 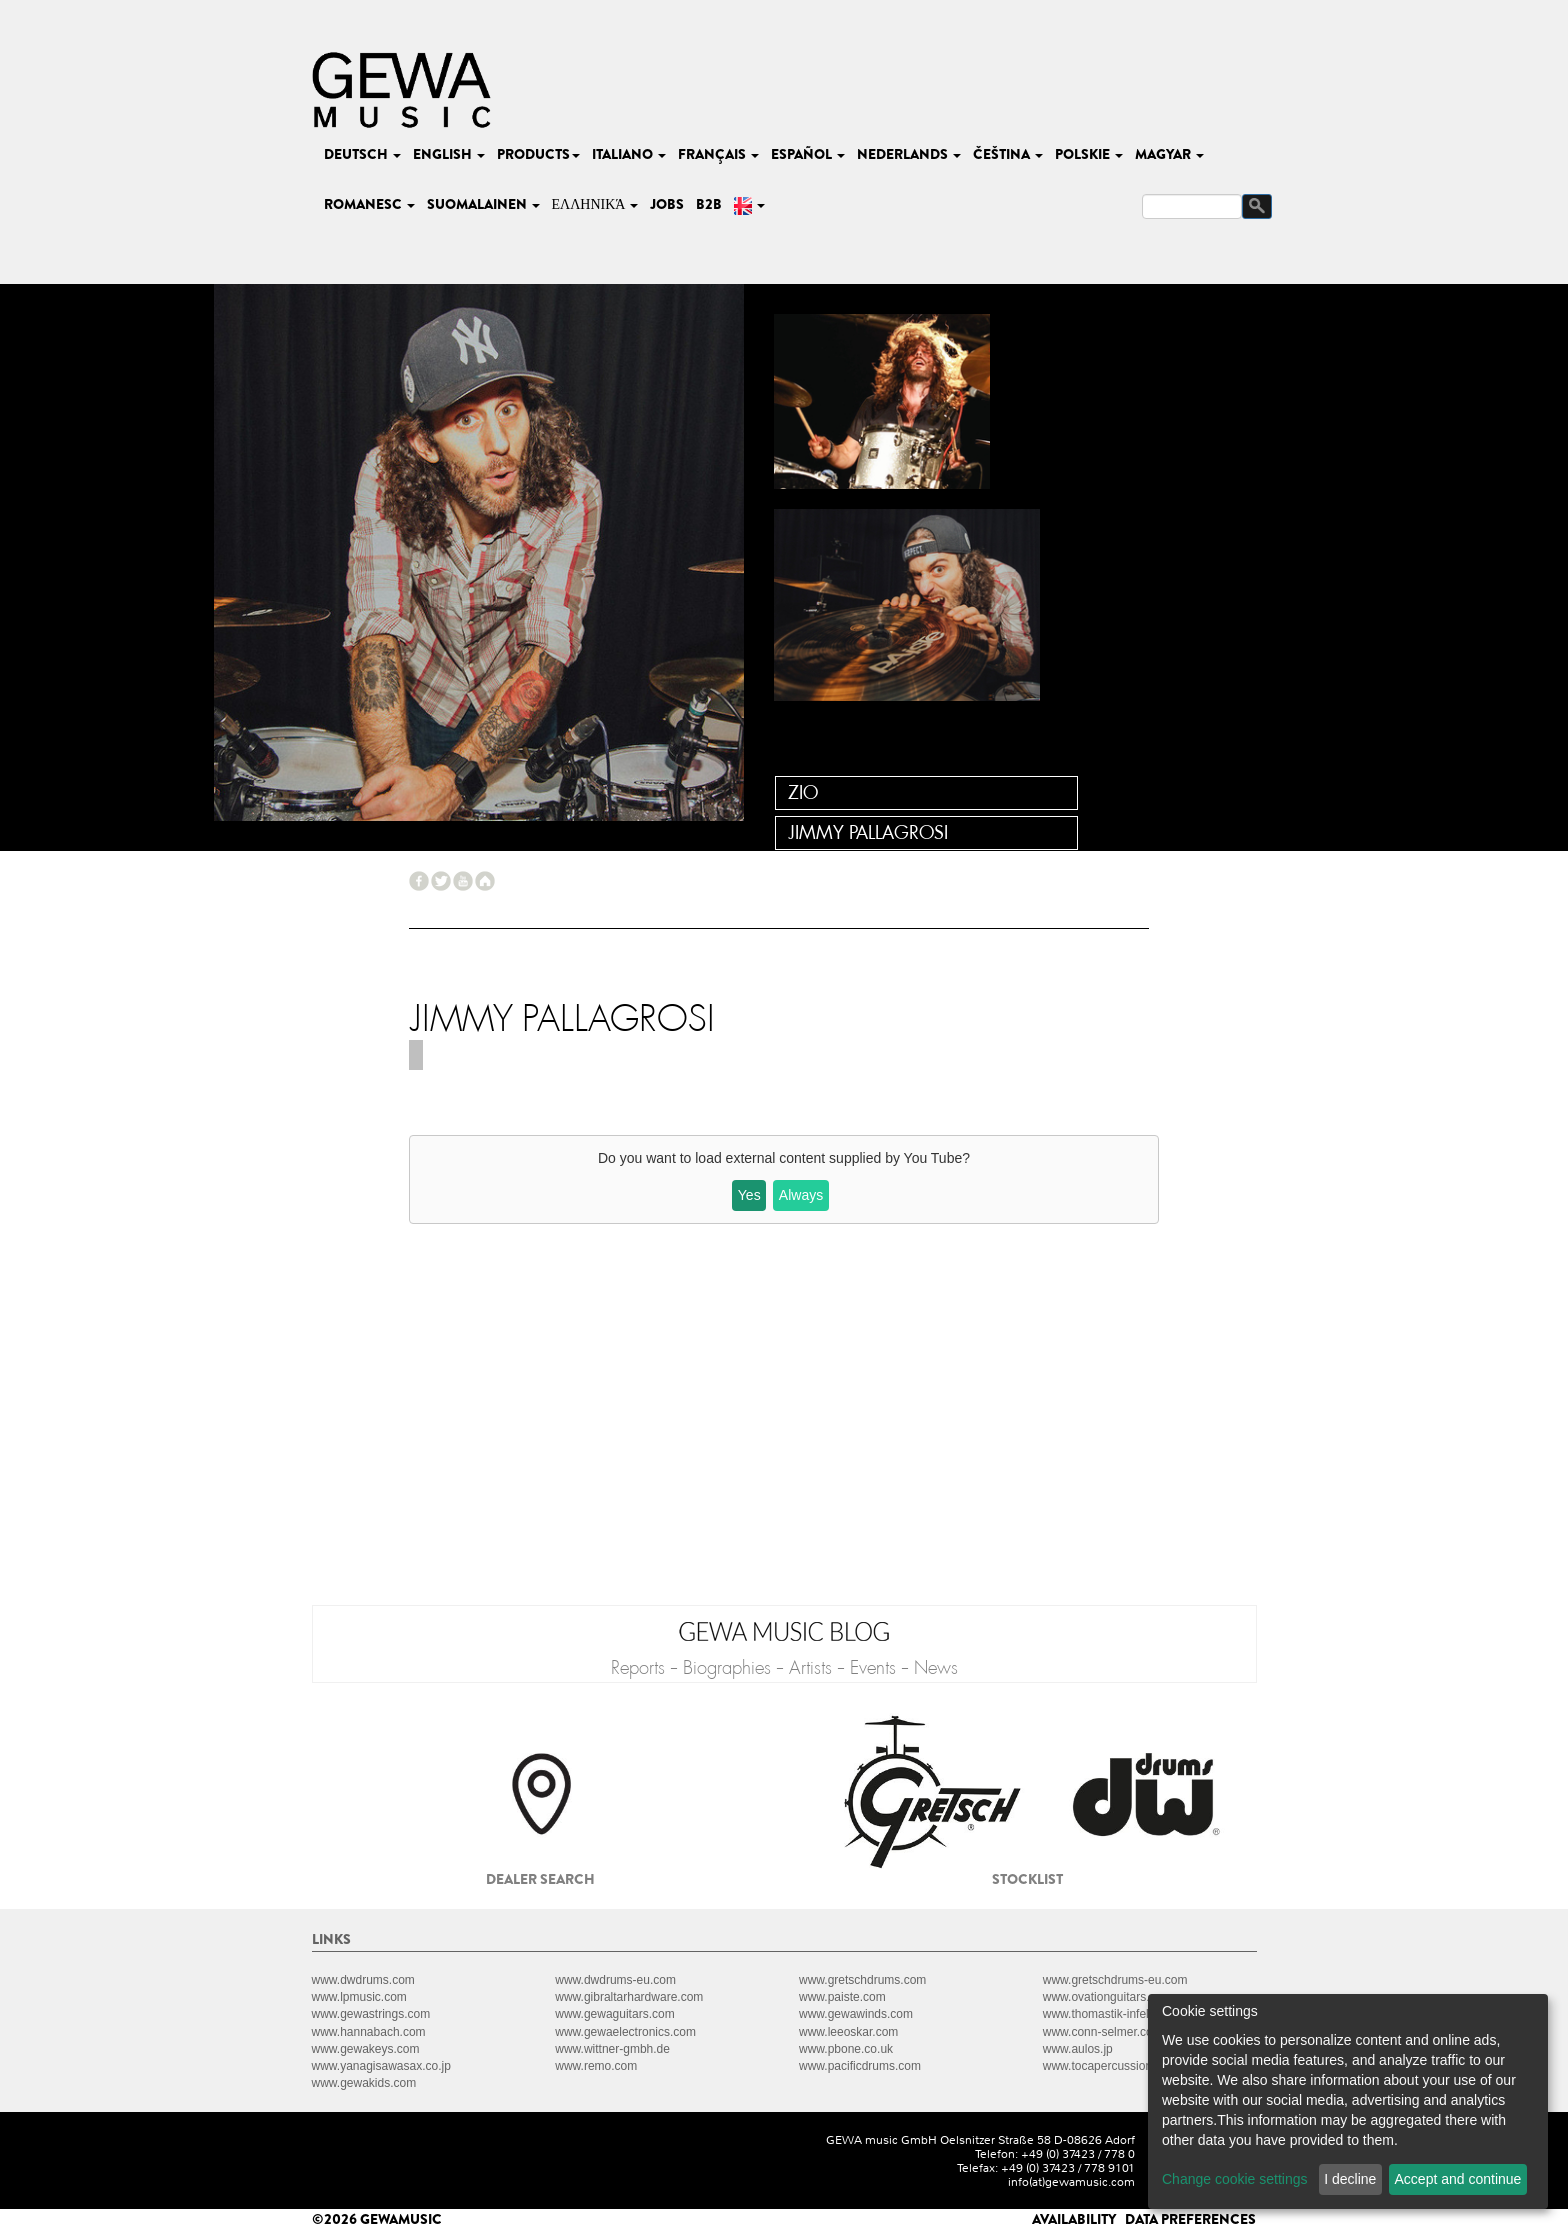 I want to click on nederlands, so click(x=909, y=154).